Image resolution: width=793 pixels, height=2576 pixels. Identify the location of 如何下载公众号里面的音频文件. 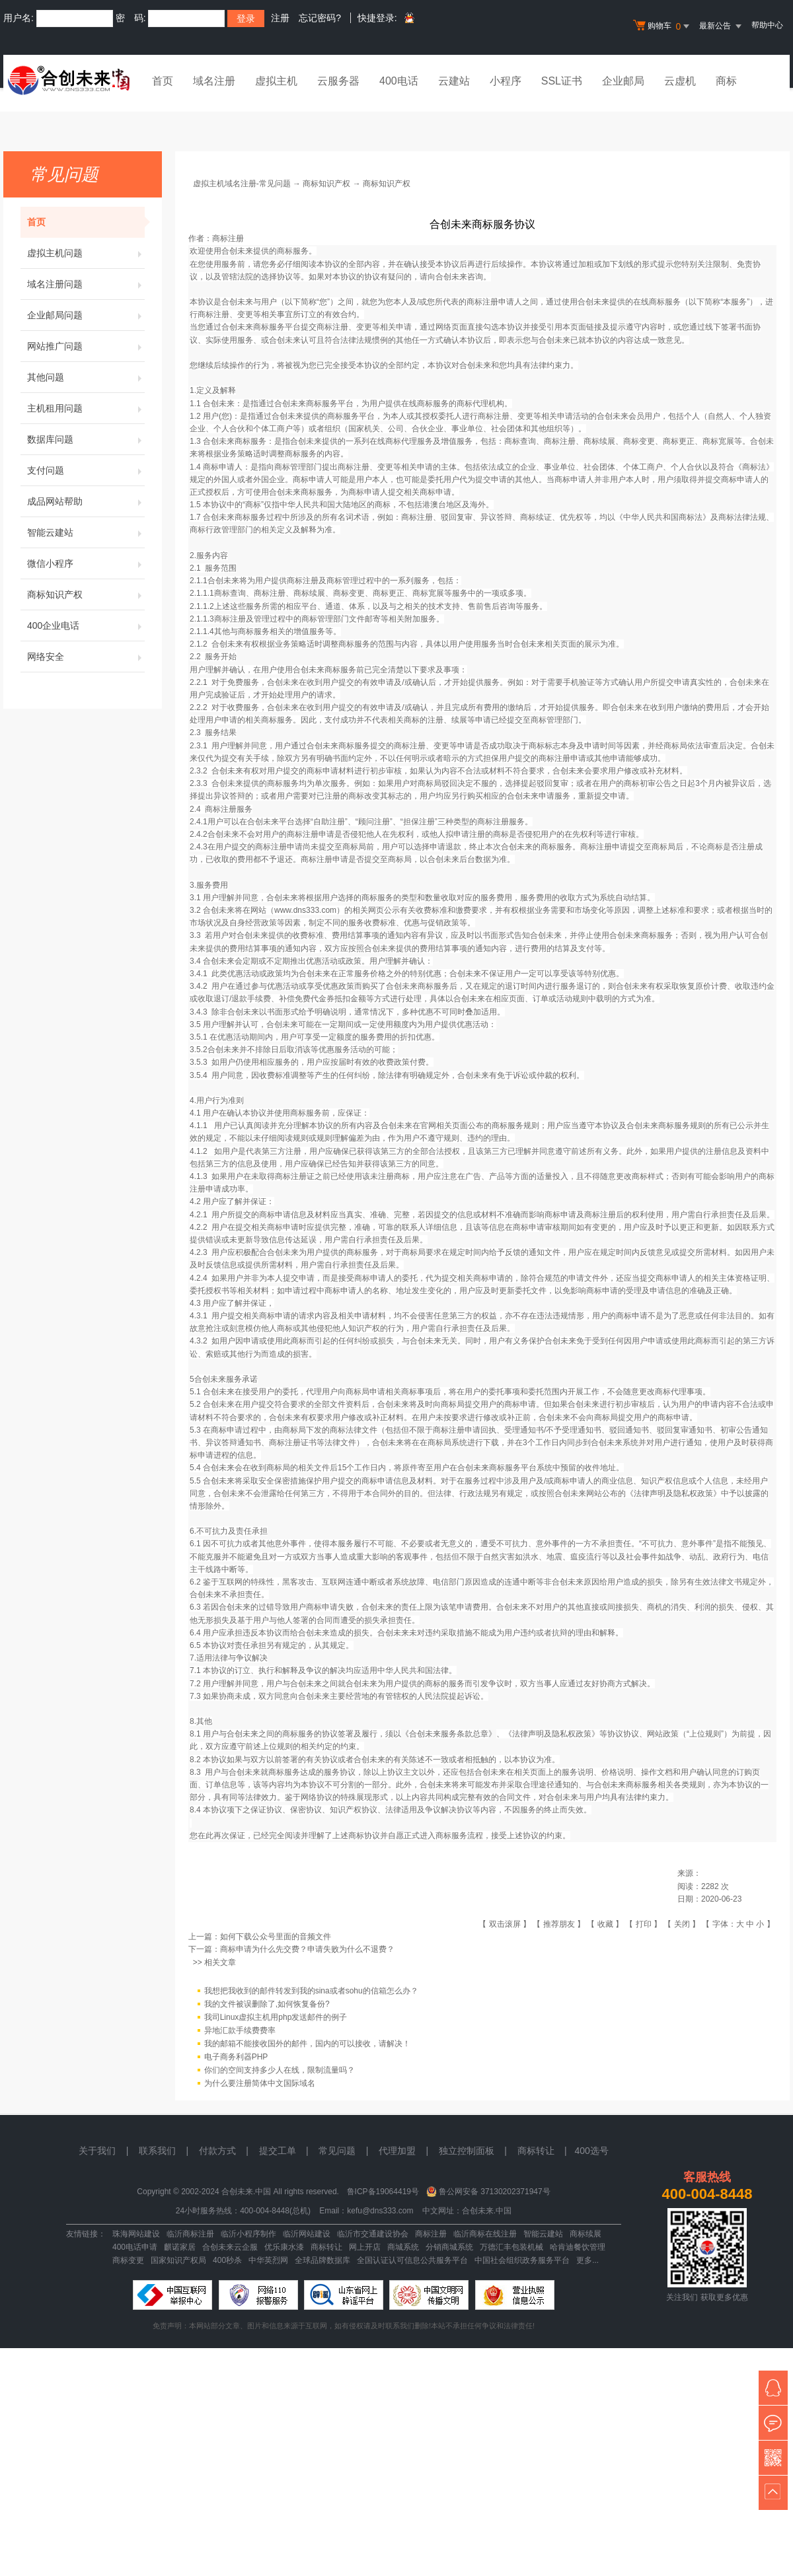
(275, 1936).